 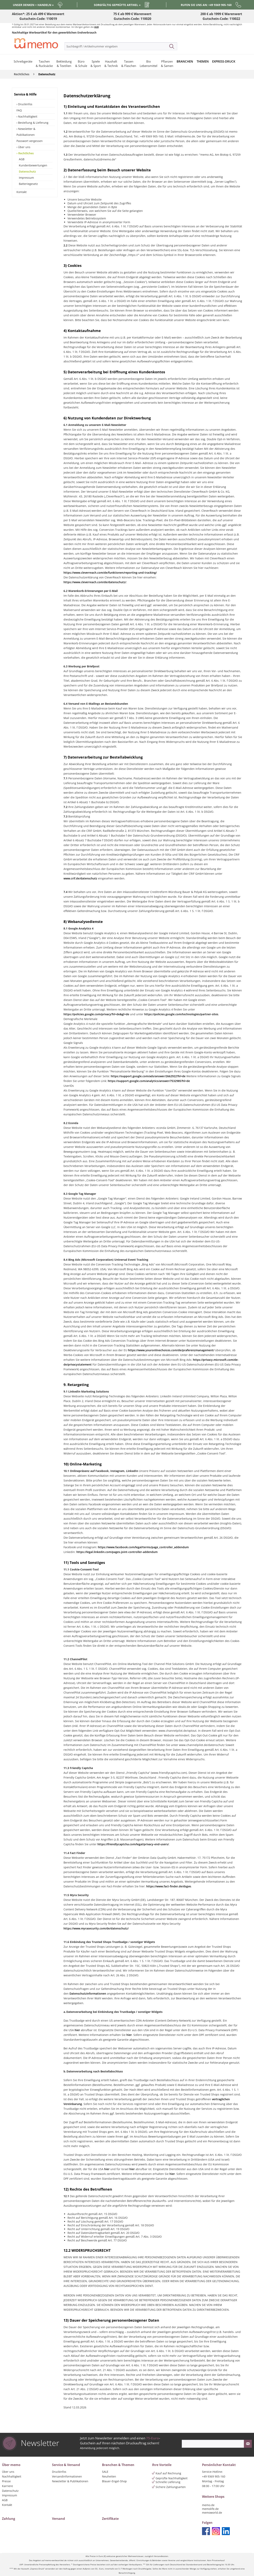 I want to click on SALE, so click(x=105, y=2472).